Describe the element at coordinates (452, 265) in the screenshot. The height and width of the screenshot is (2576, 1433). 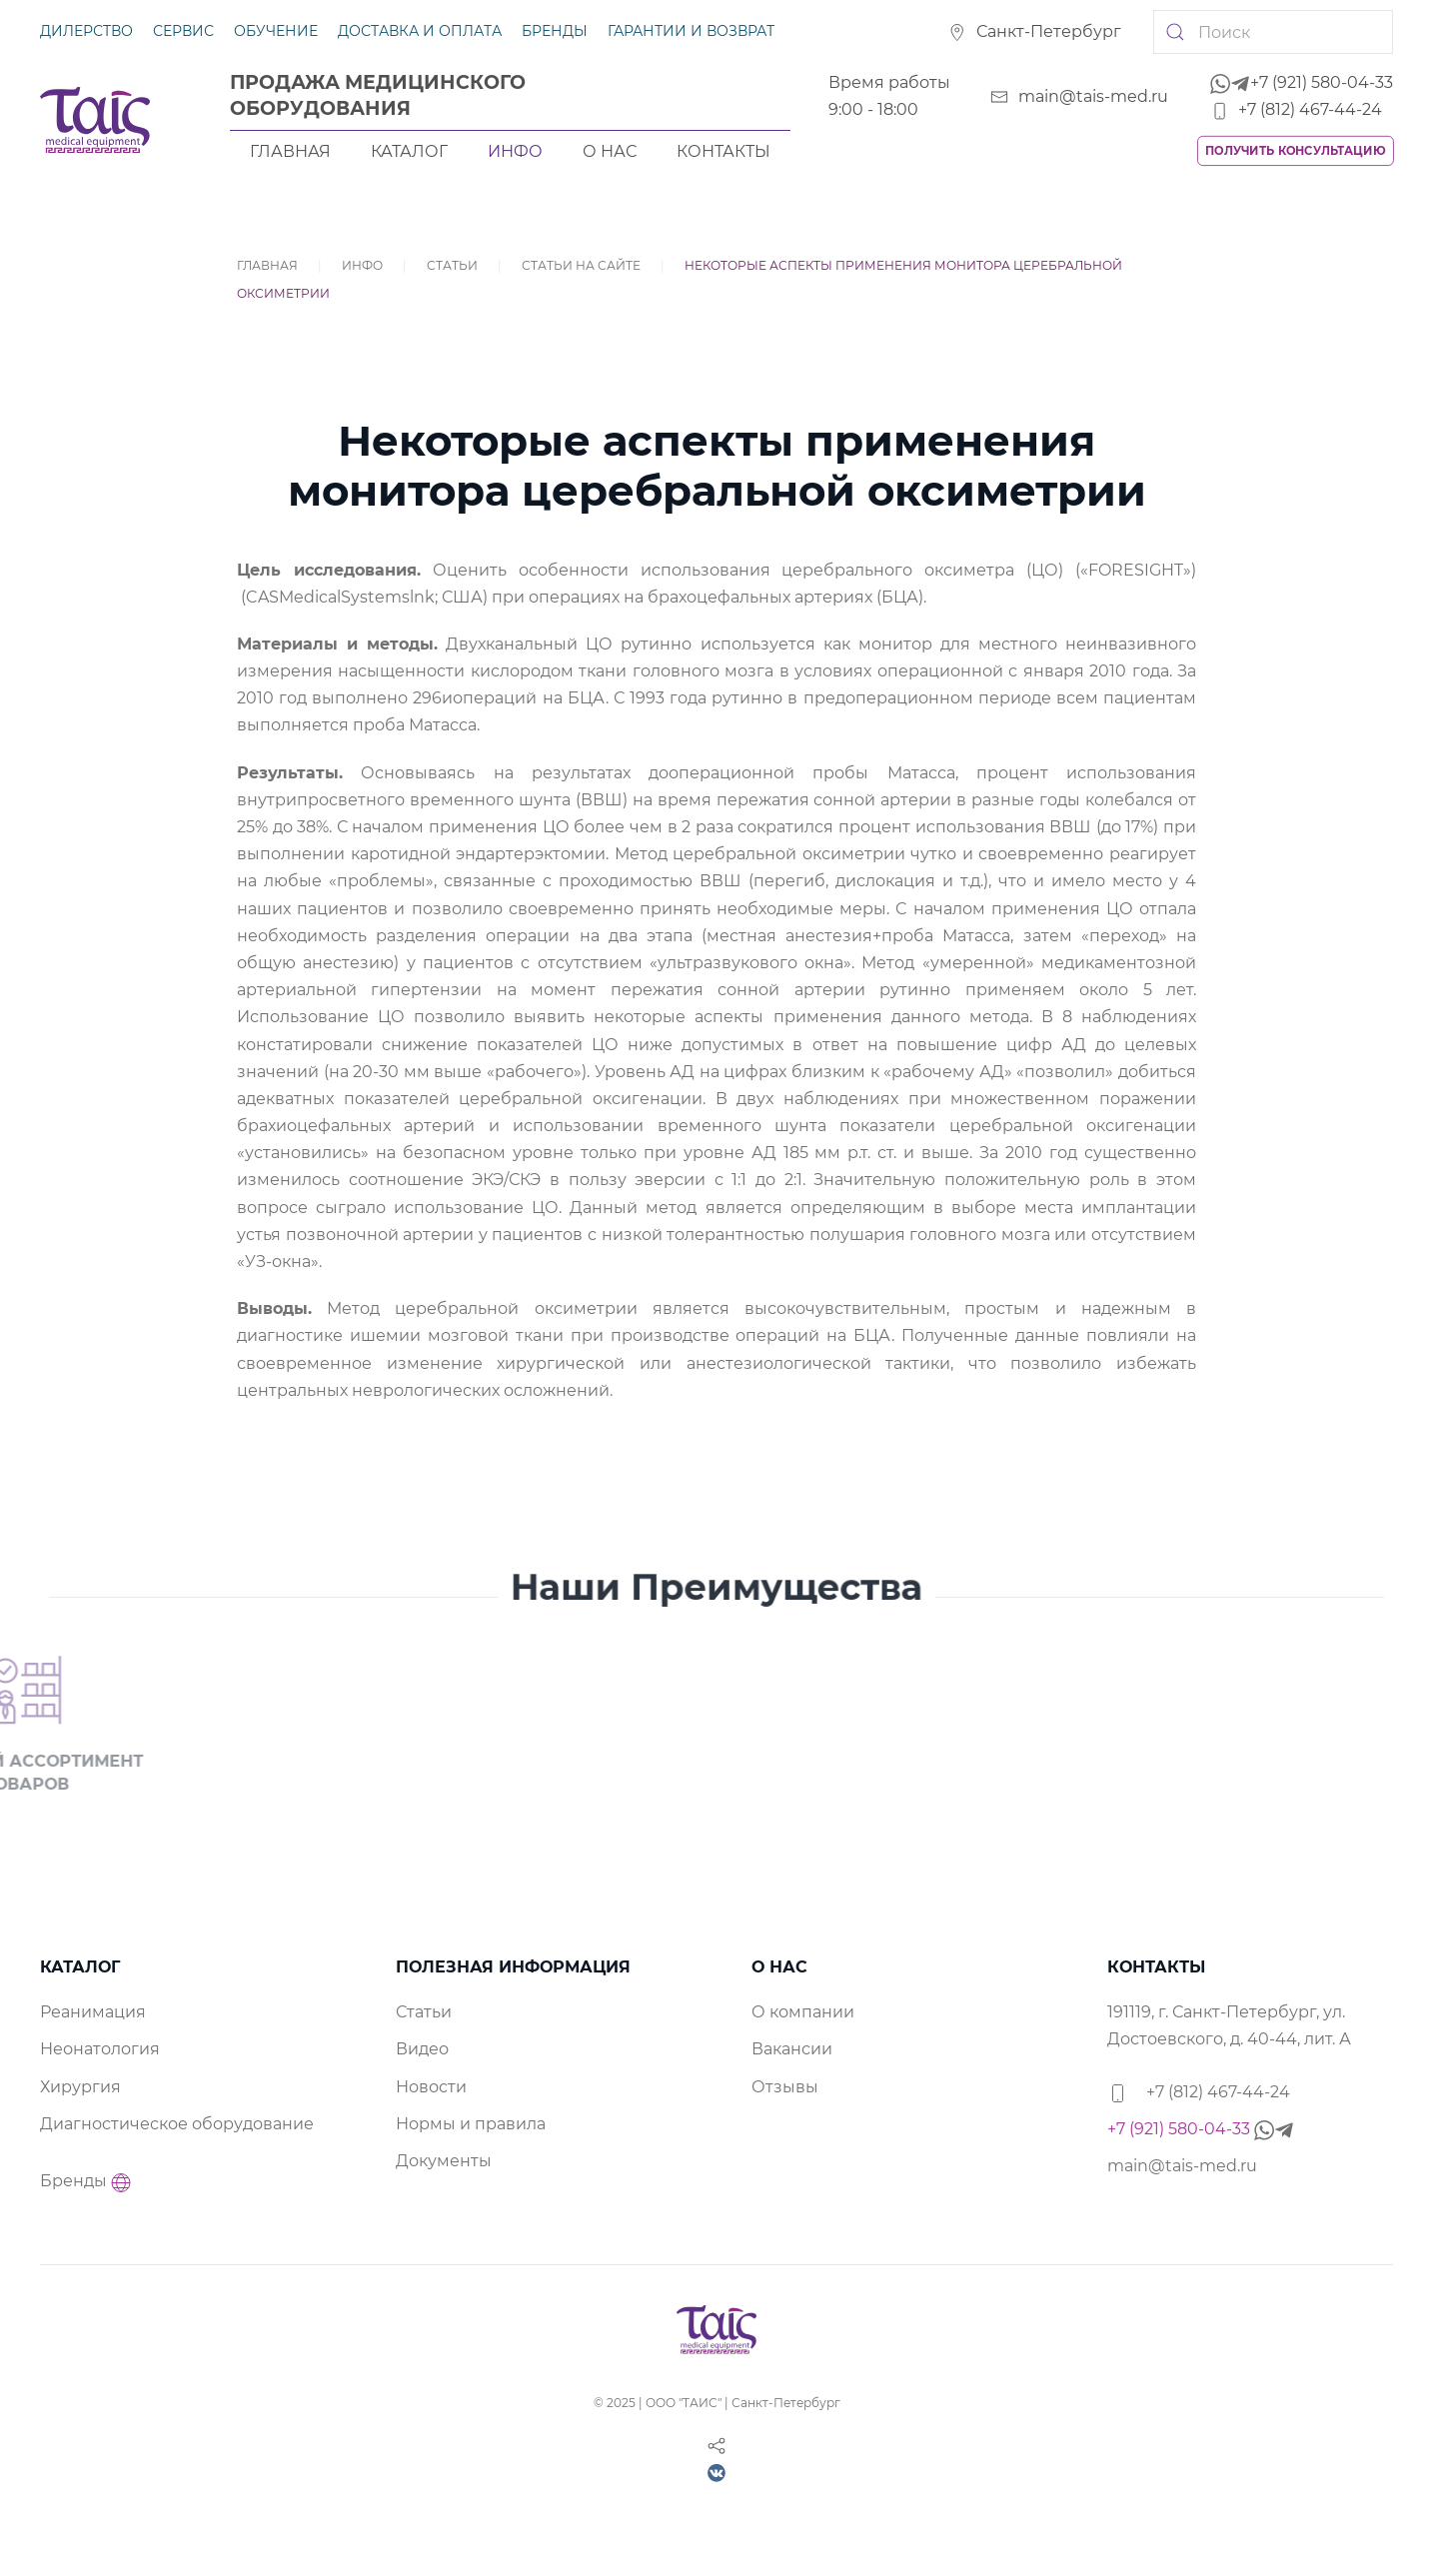
I see `Статьи` at that location.